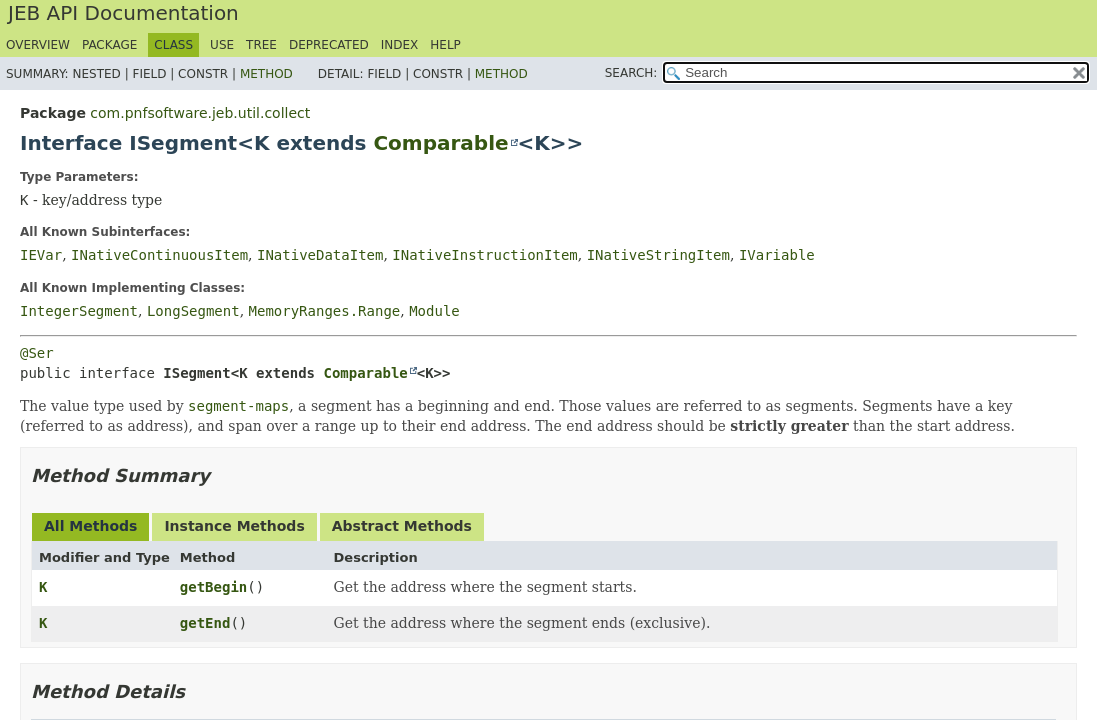 This screenshot has height=720, width=1097. I want to click on Index, so click(400, 45).